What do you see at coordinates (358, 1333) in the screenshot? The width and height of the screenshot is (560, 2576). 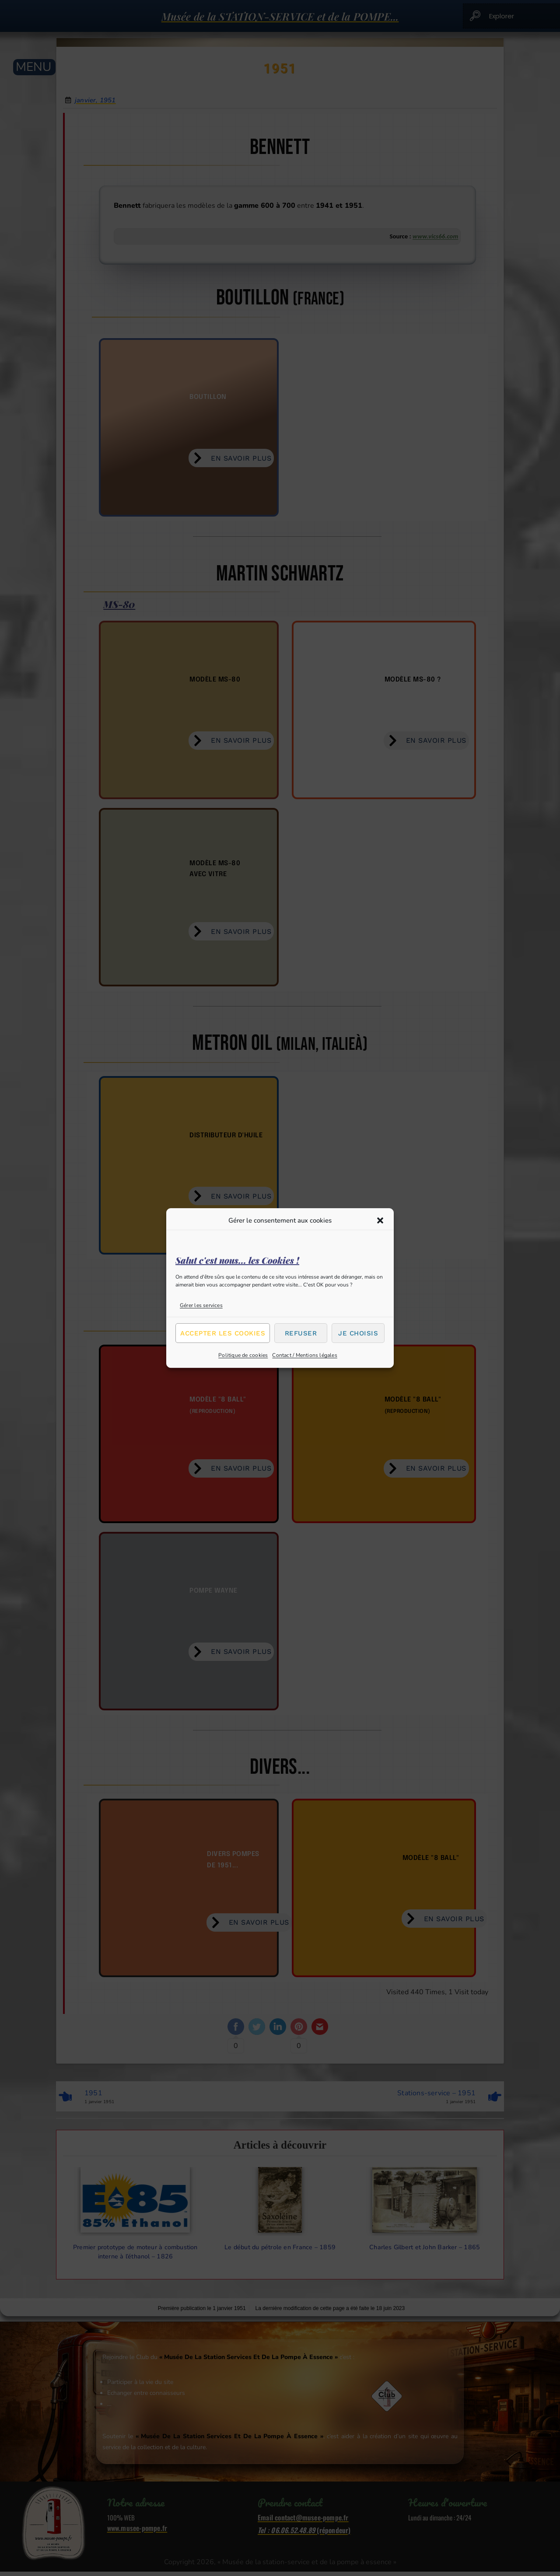 I see `Je choisis` at bounding box center [358, 1333].